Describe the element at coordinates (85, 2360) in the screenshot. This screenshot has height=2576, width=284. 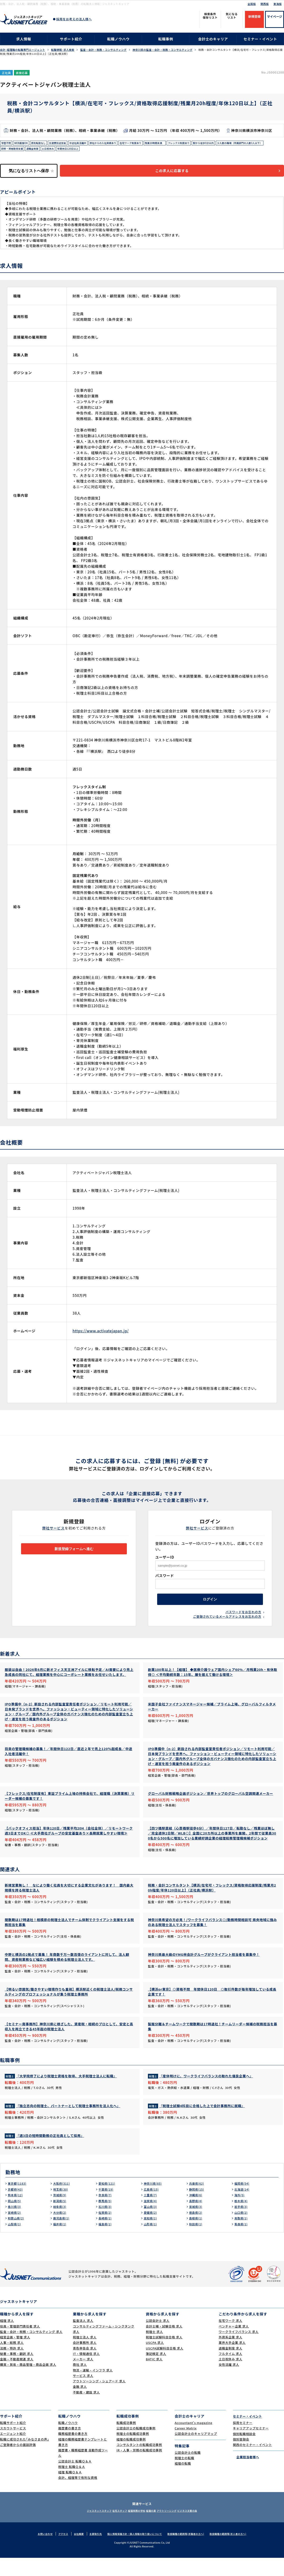
I see `会計事務所 求人` at that location.